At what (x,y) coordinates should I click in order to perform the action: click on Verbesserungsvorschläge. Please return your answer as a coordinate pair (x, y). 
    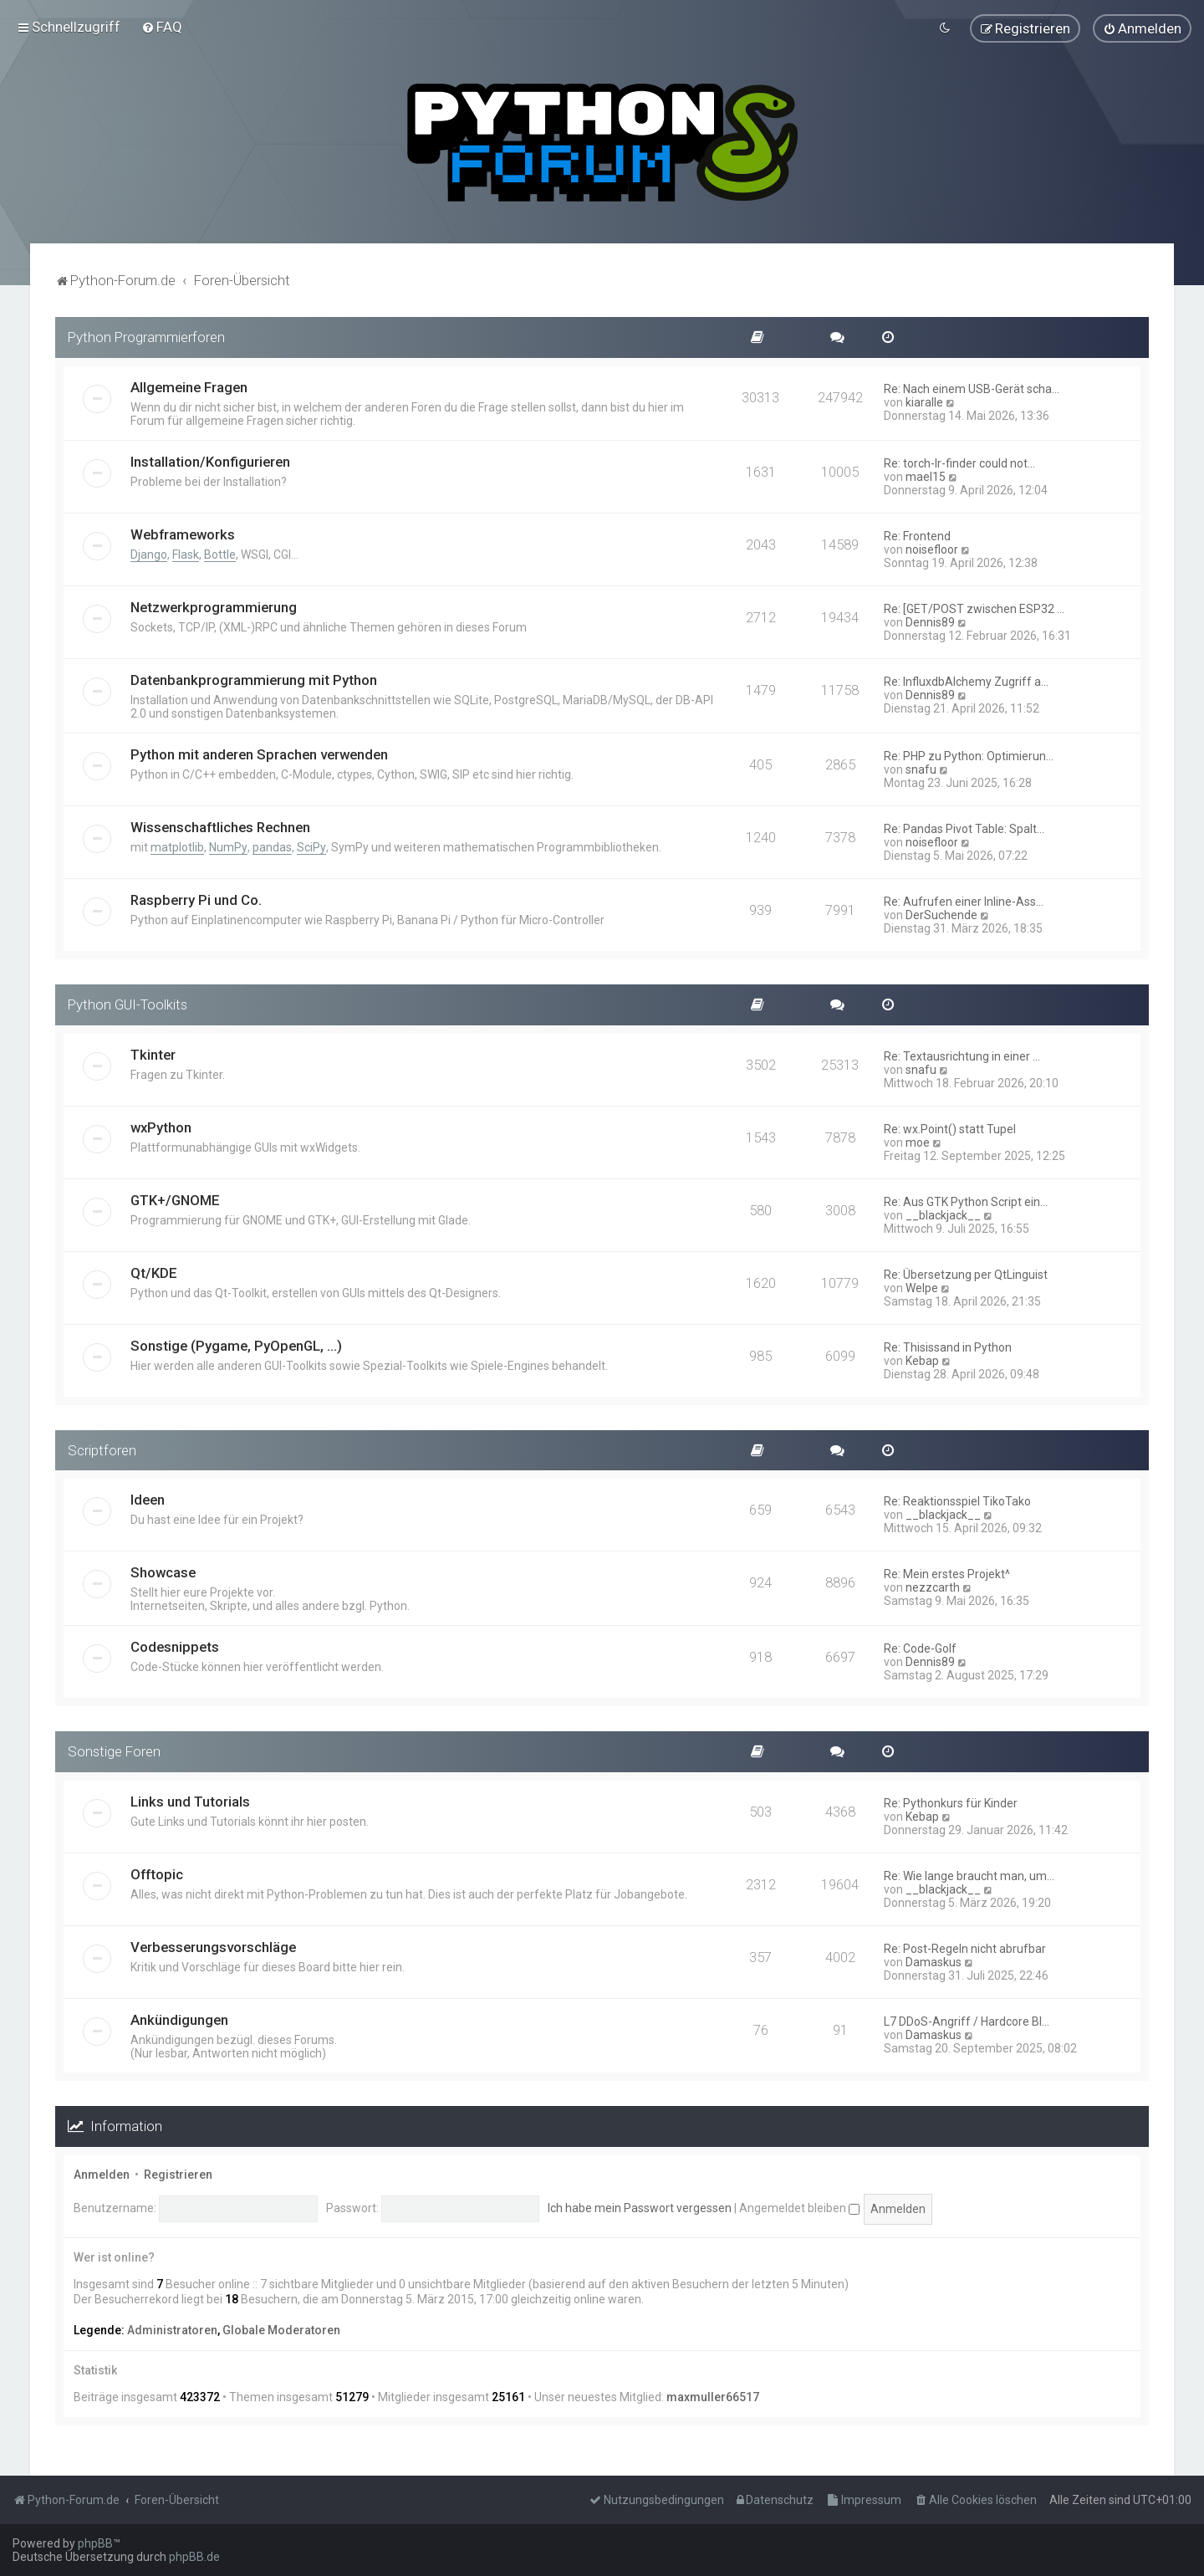
    Looking at the image, I should click on (213, 1946).